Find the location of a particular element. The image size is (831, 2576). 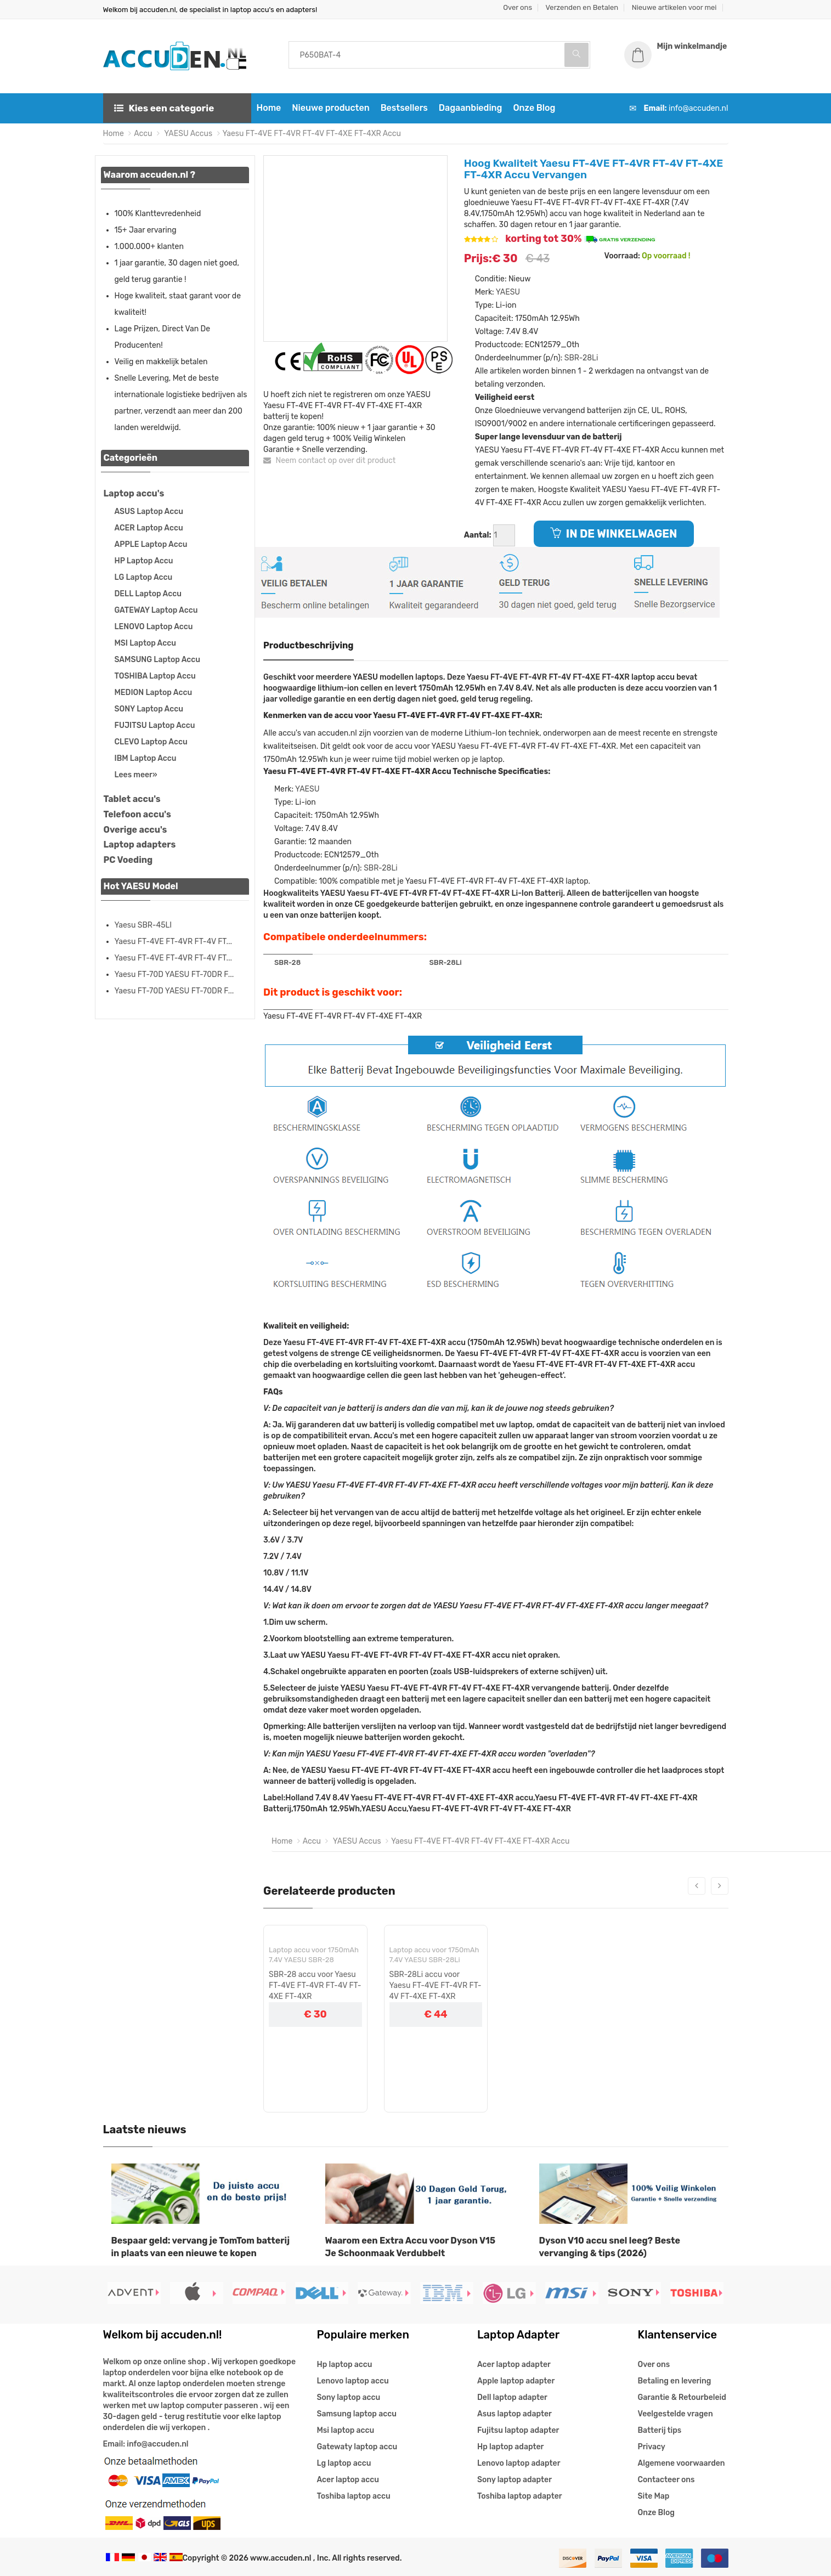

TOSHIBA Laptop Accu is located at coordinates (155, 676).